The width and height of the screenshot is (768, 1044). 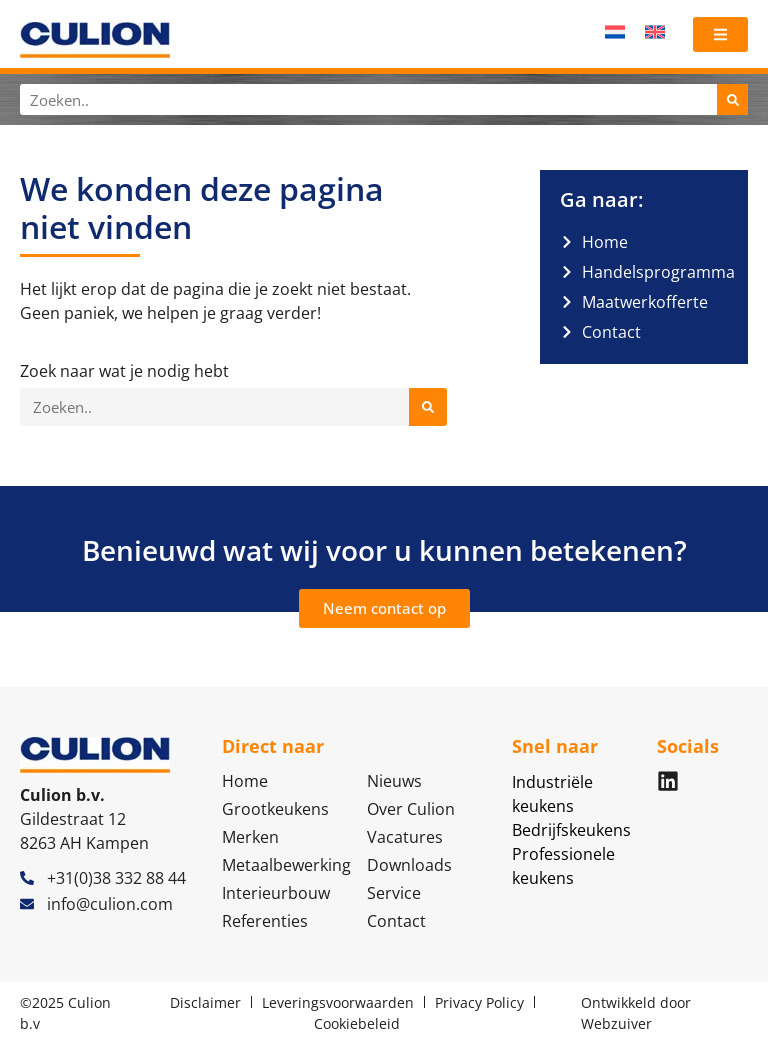 I want to click on Grootkeukens, so click(x=275, y=809).